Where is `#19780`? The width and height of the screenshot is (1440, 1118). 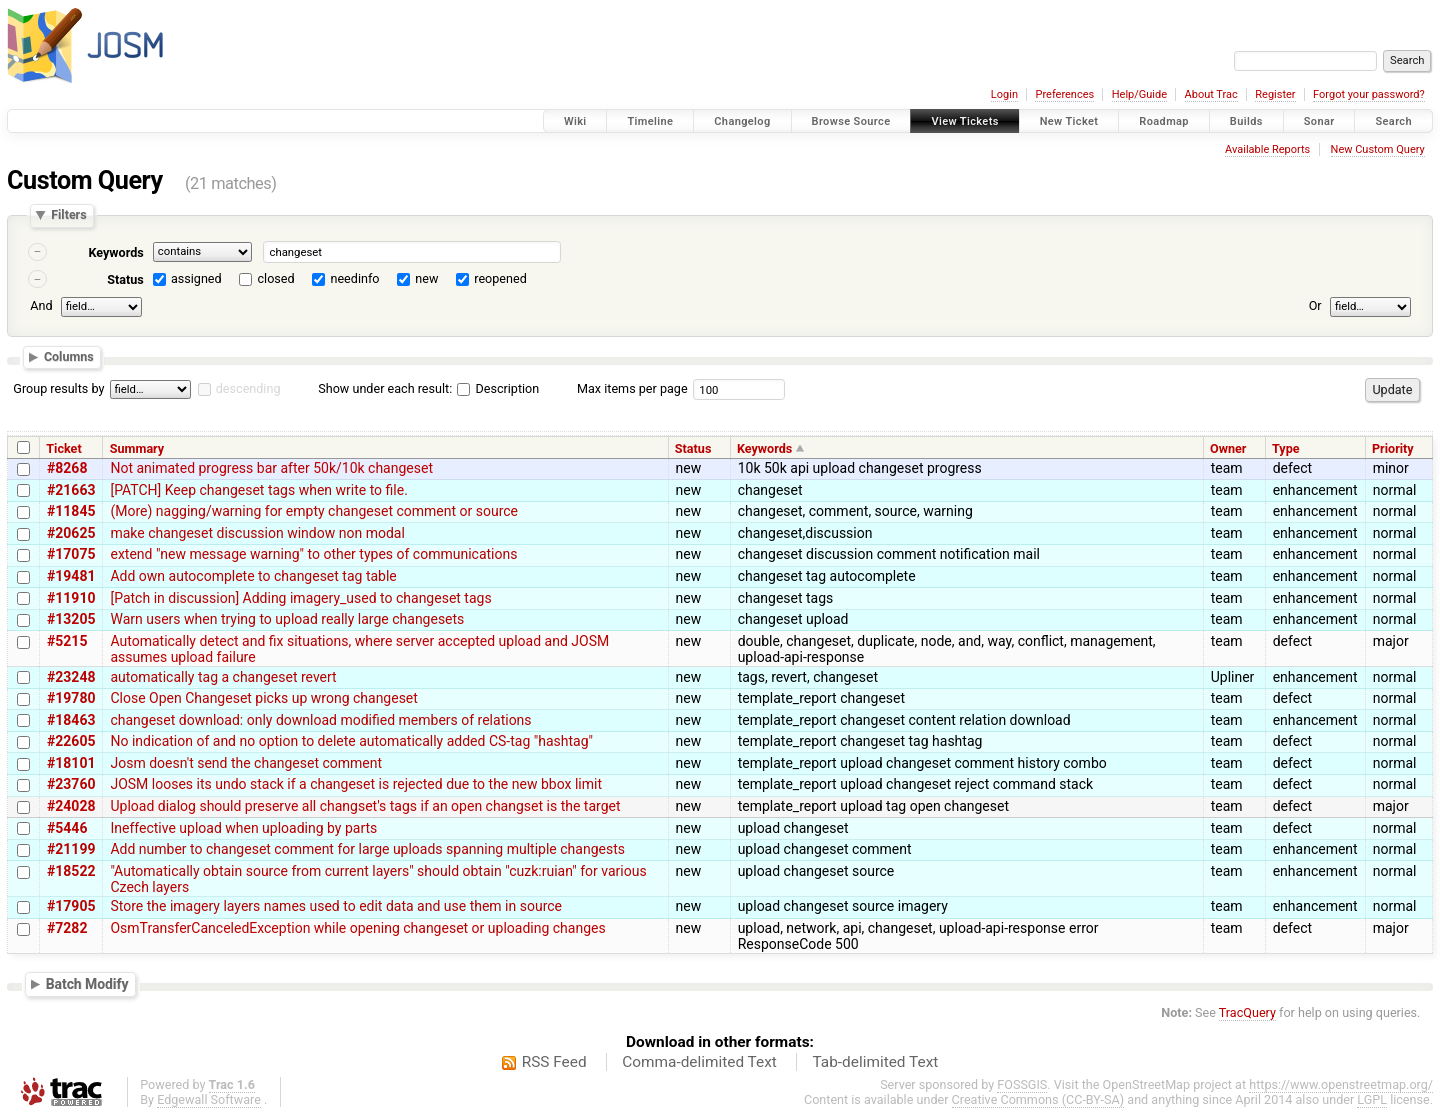
#19780 is located at coordinates (71, 698).